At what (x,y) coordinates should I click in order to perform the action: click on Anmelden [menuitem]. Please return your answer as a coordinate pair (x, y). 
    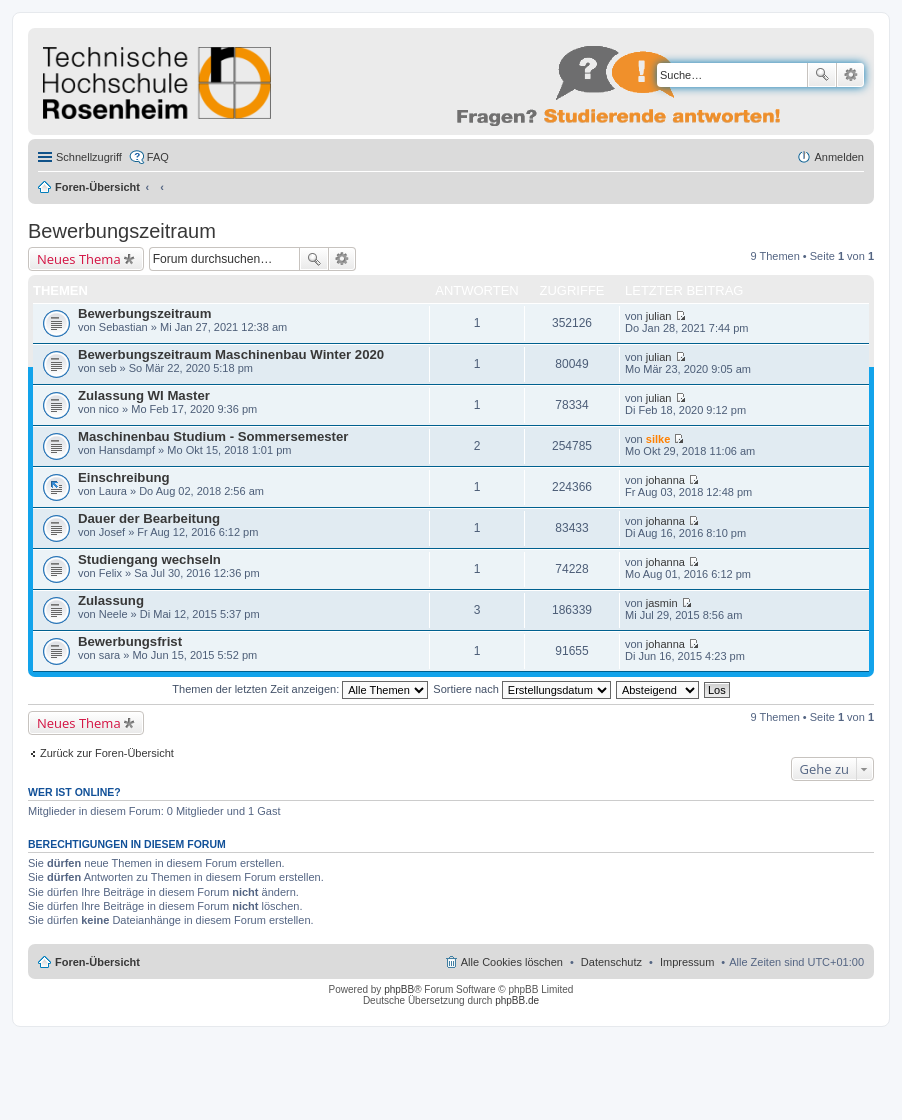
    Looking at the image, I should click on (839, 157).